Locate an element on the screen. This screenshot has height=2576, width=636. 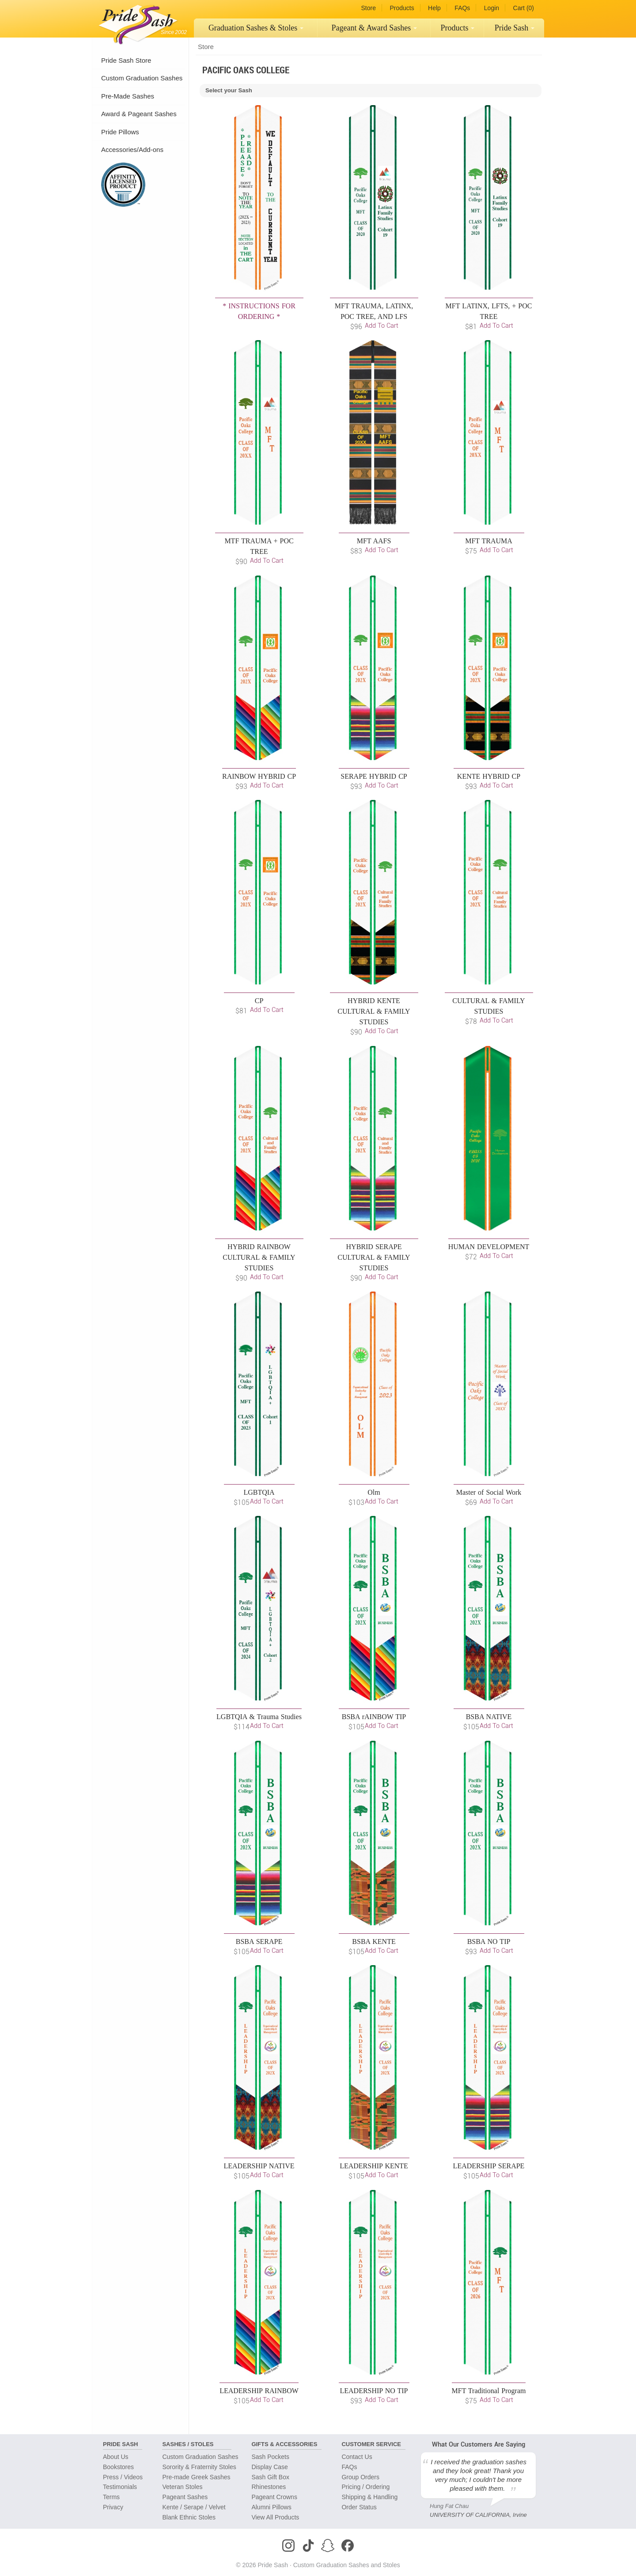
CP is located at coordinates (259, 1000).